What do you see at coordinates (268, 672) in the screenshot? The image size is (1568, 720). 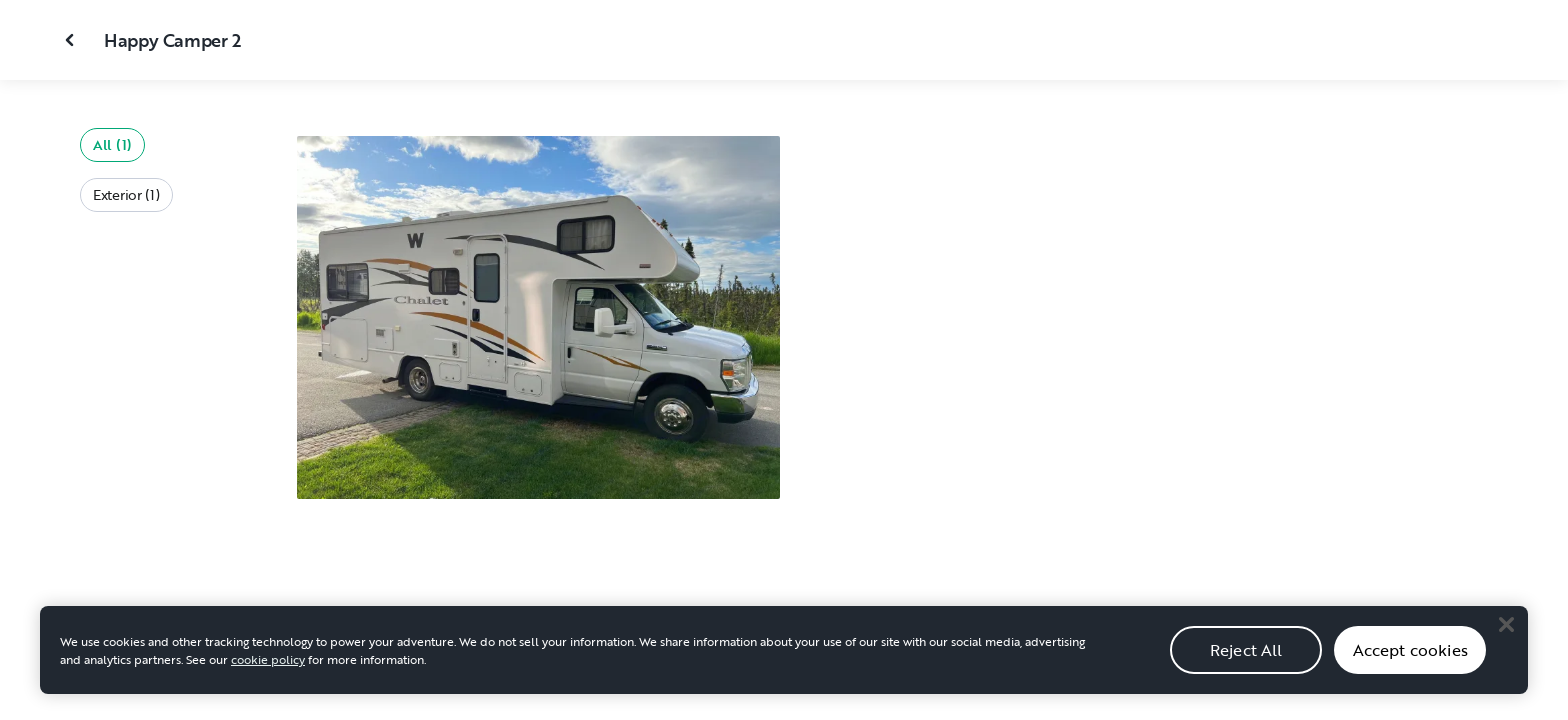 I see `cookie policy` at bounding box center [268, 672].